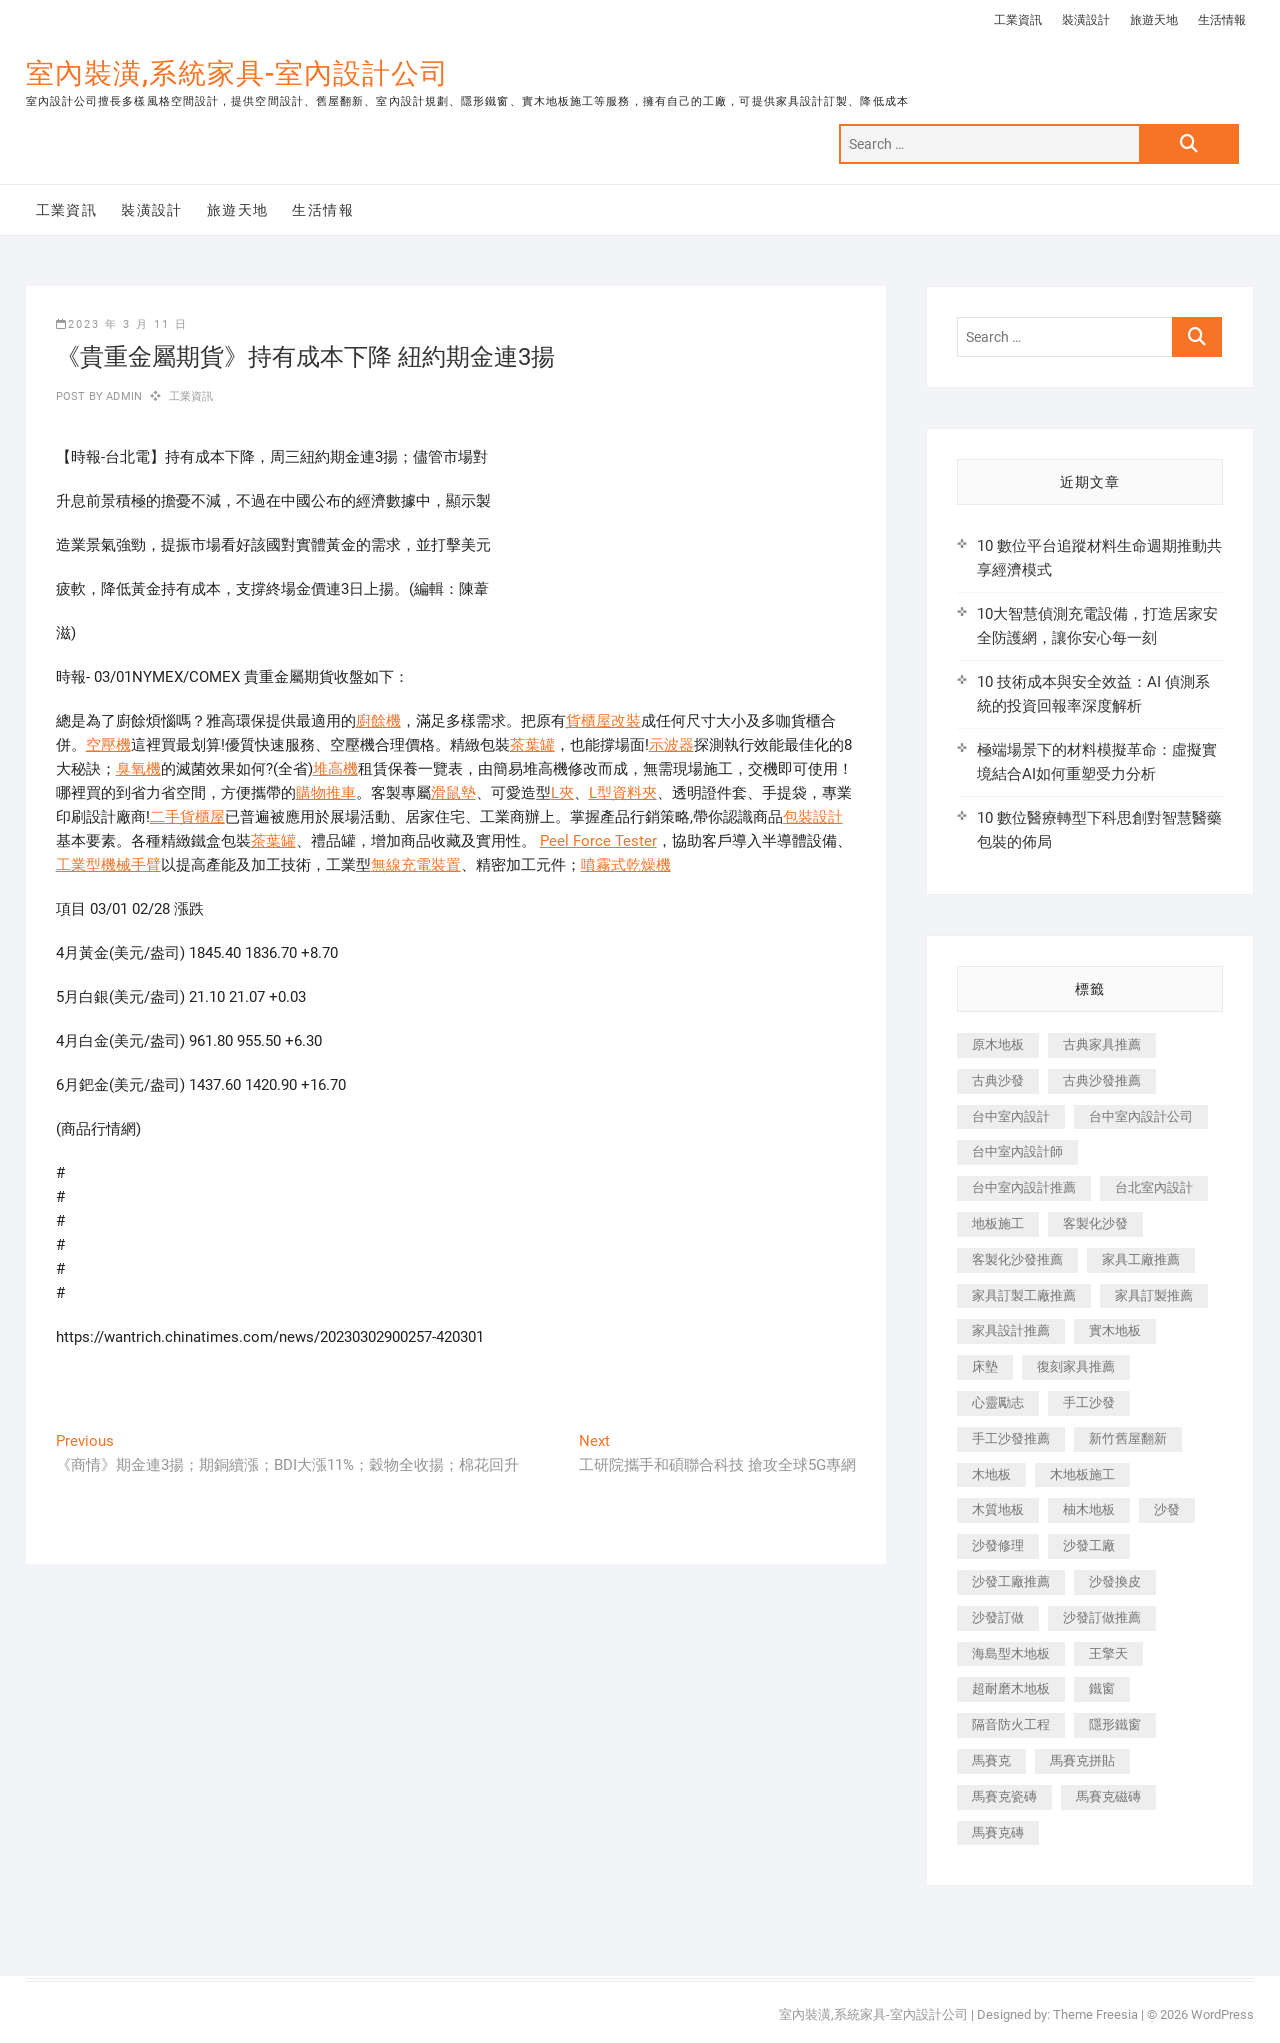 This screenshot has height=2043, width=1280. What do you see at coordinates (1115, 1330) in the screenshot?
I see `實木地板 [實木地板 (1,301 個項目)]` at bounding box center [1115, 1330].